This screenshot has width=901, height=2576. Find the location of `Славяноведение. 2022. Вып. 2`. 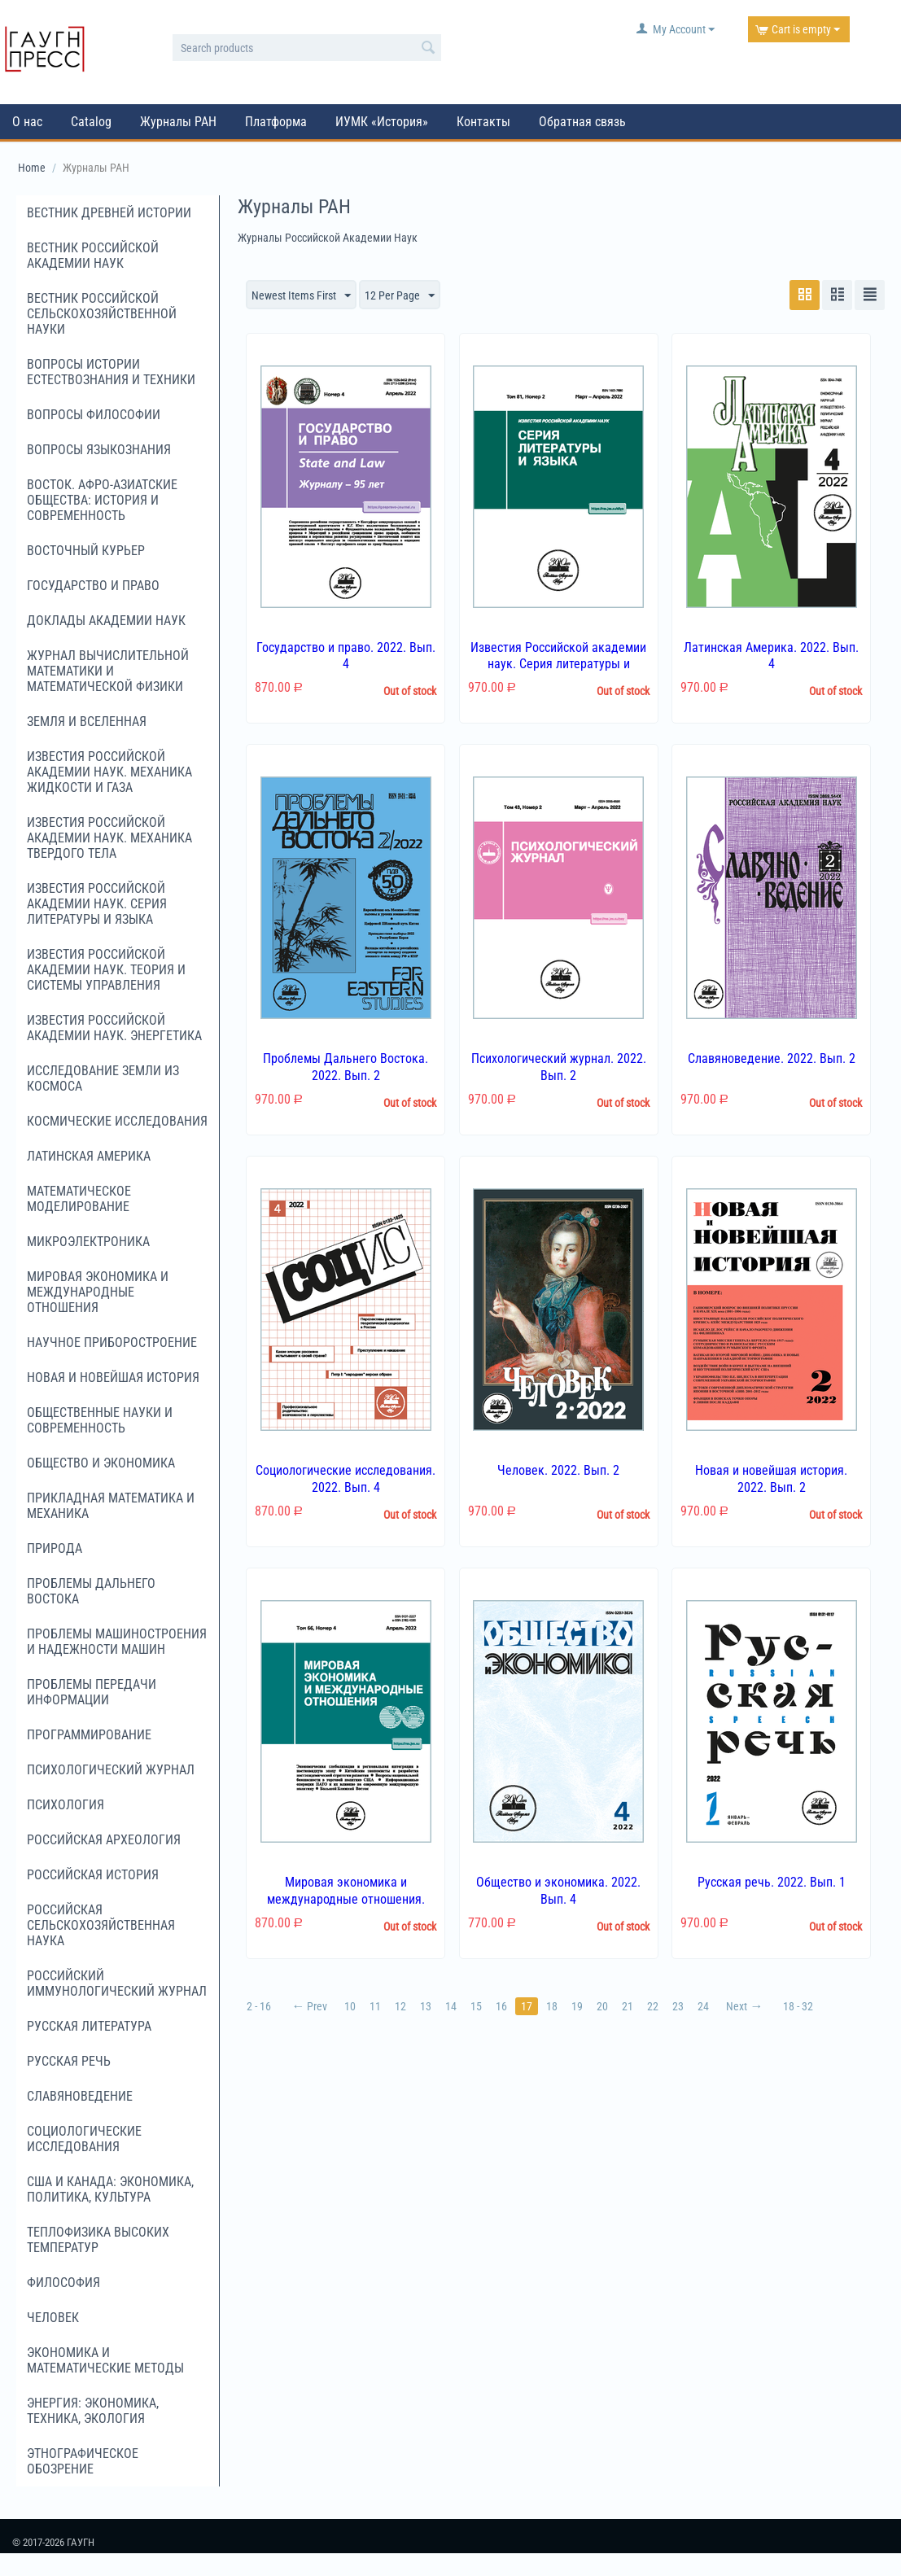

Славяноведение. 2022. Вып. 2 is located at coordinates (771, 1058).